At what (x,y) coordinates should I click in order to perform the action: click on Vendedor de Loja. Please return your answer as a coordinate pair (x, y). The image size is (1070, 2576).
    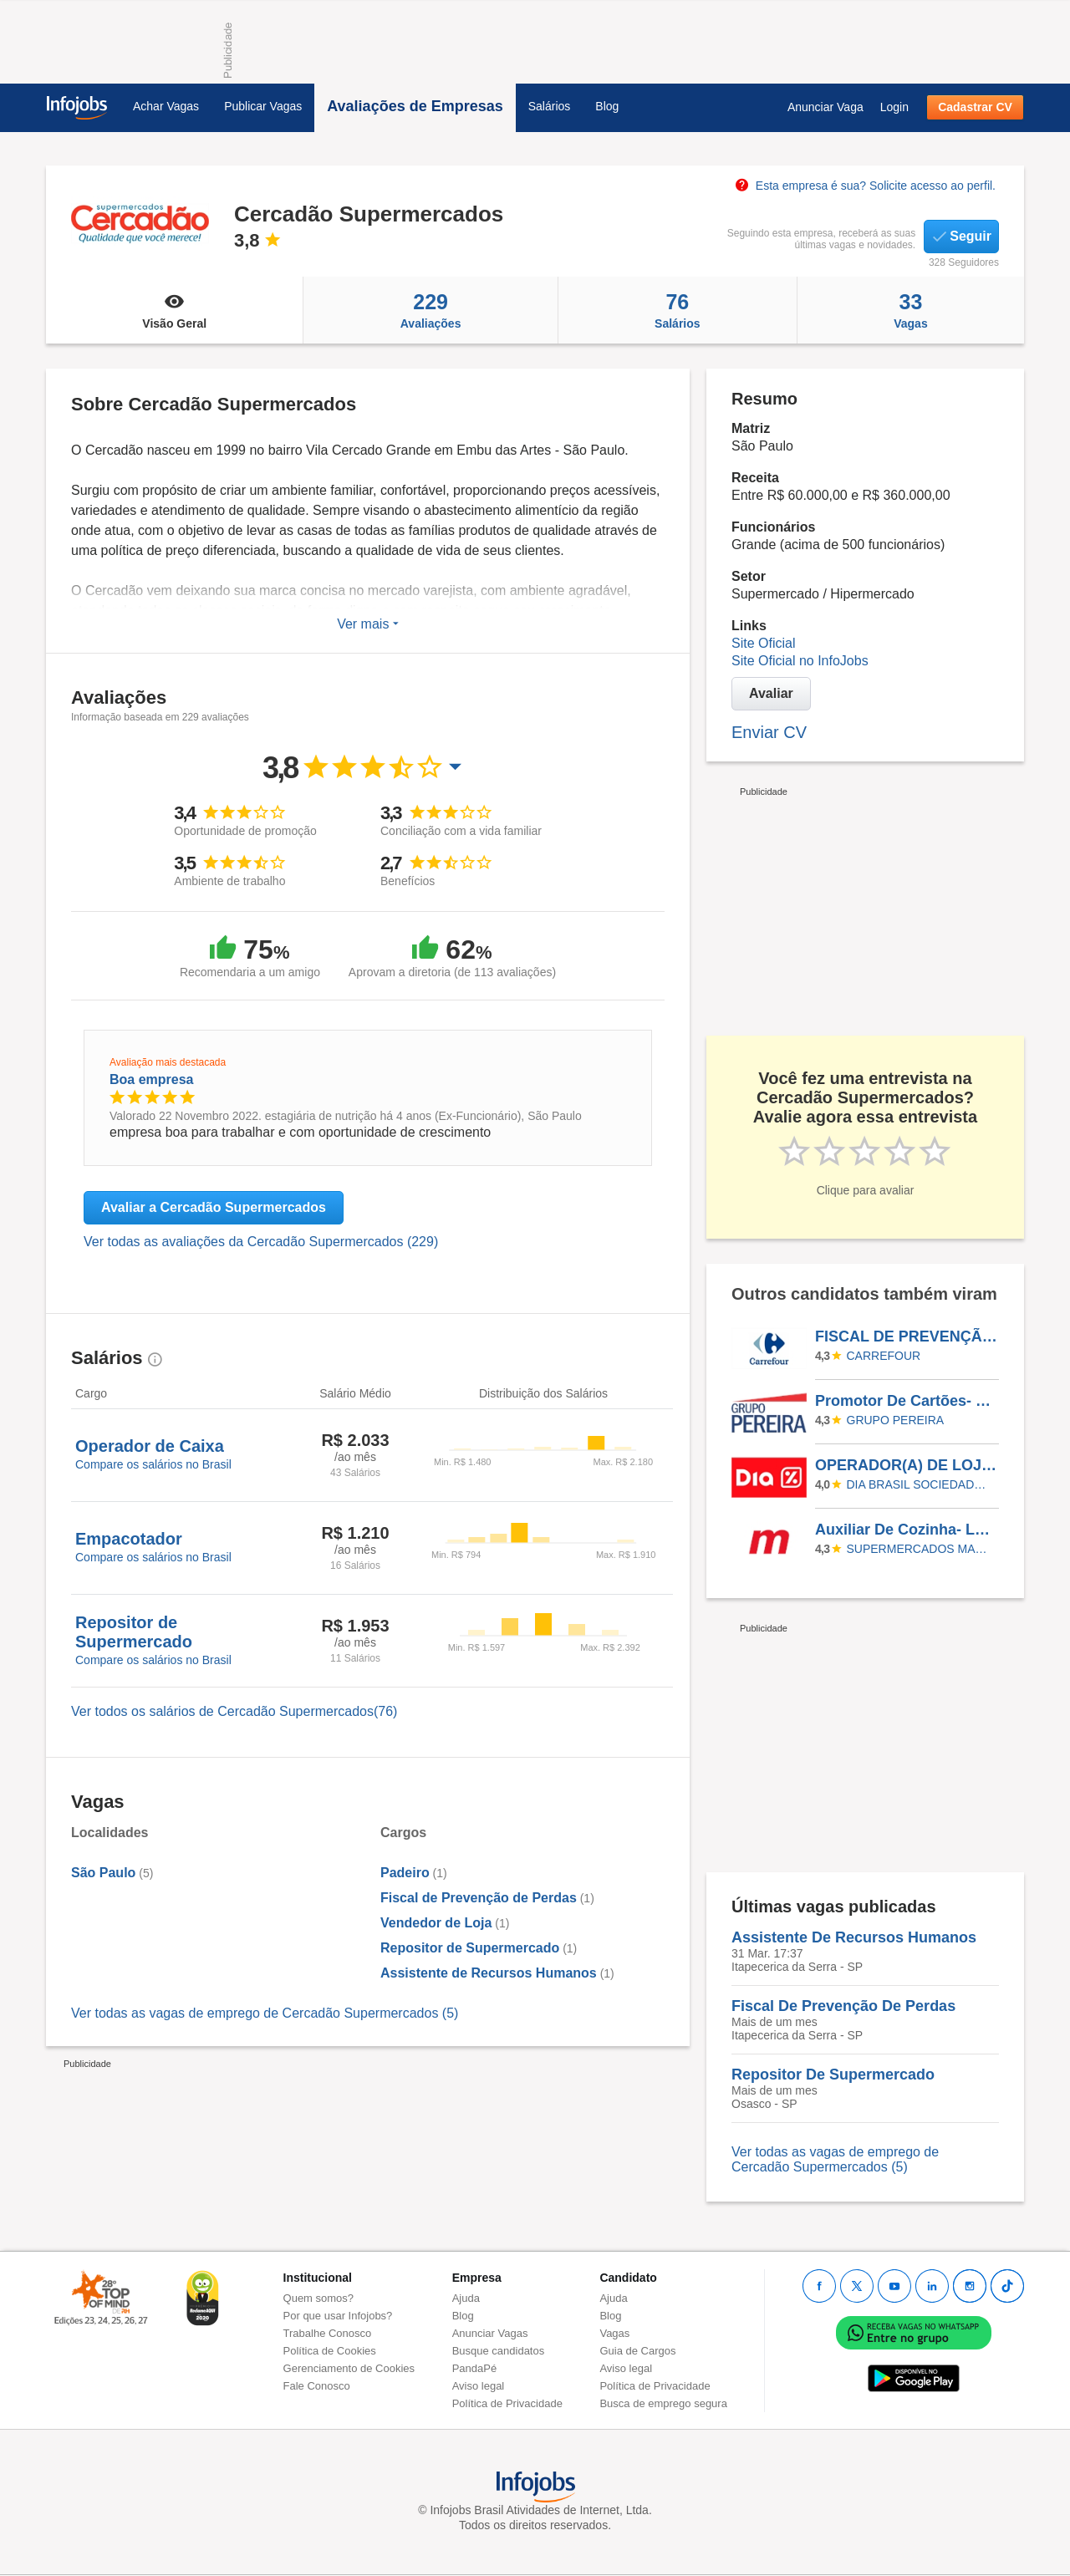
    Looking at the image, I should click on (436, 1923).